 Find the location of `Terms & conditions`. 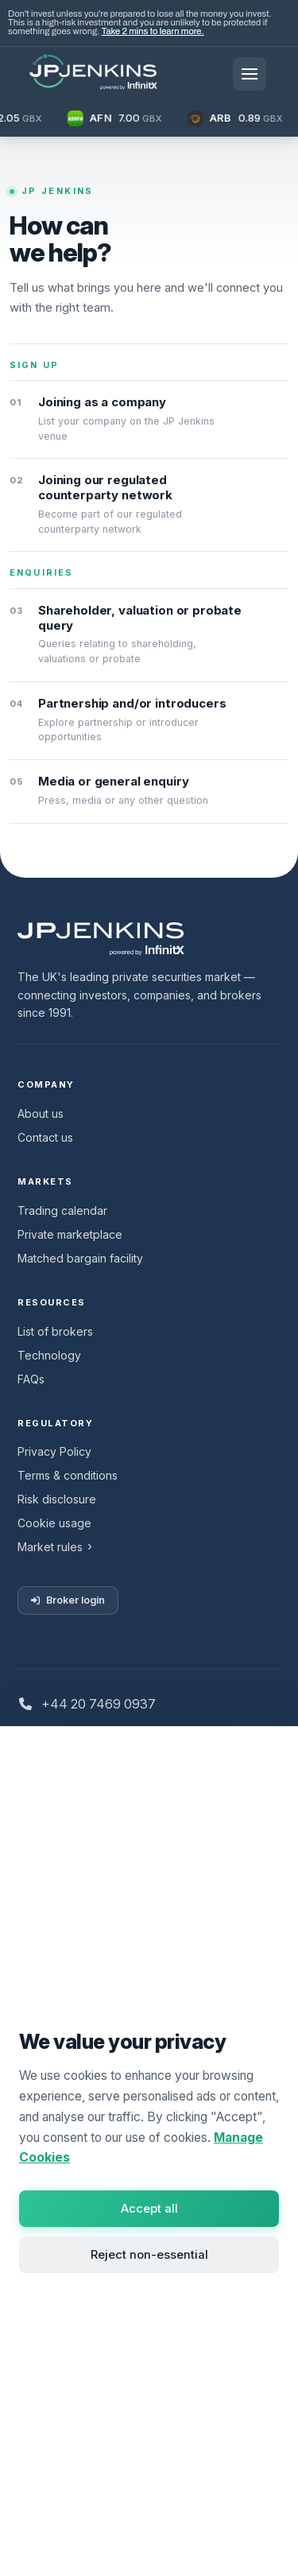

Terms & conditions is located at coordinates (67, 1475).